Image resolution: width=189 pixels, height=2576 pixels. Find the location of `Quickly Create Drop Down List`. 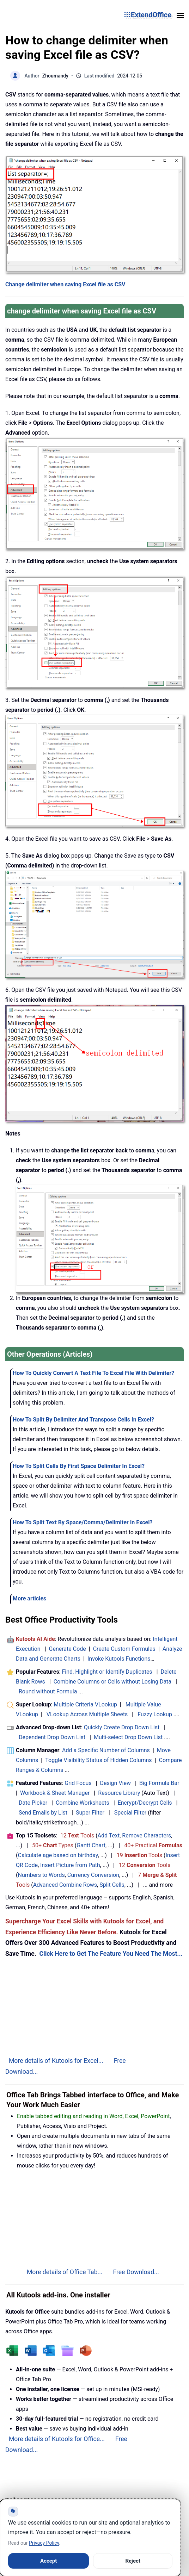

Quickly Create Drop Down List is located at coordinates (122, 1727).